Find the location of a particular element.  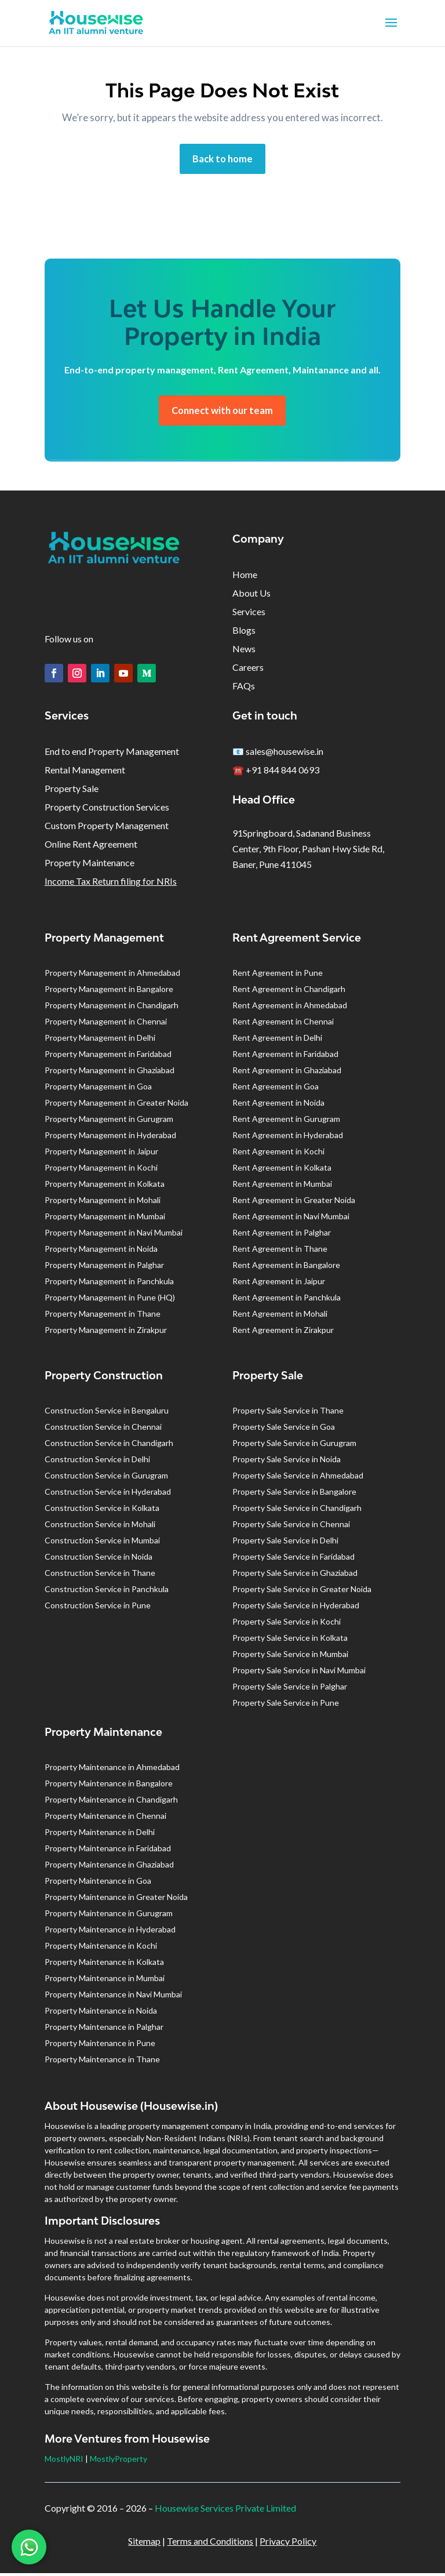

Property Sale Service in Greater Noida is located at coordinates (301, 1592).